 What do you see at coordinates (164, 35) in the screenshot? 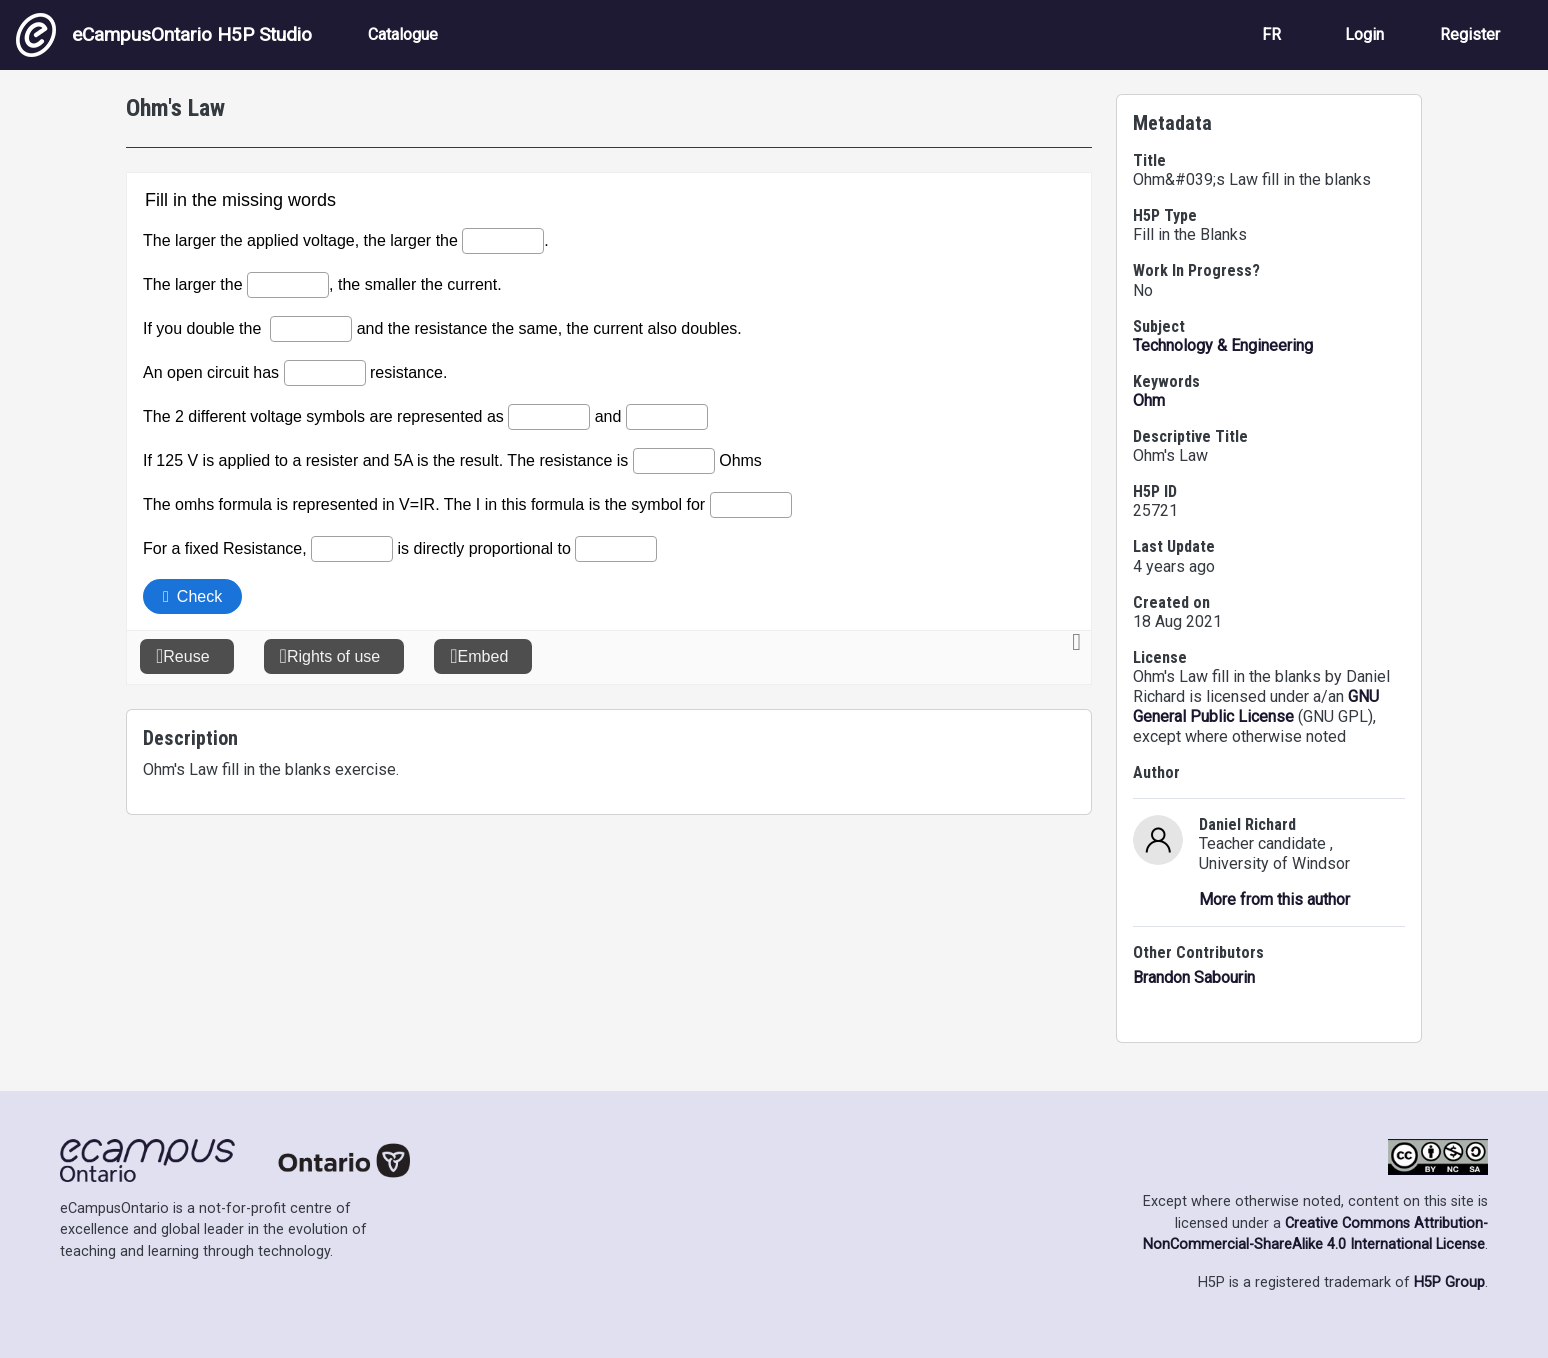
I see `eCampusOntario H5P Studio` at bounding box center [164, 35].